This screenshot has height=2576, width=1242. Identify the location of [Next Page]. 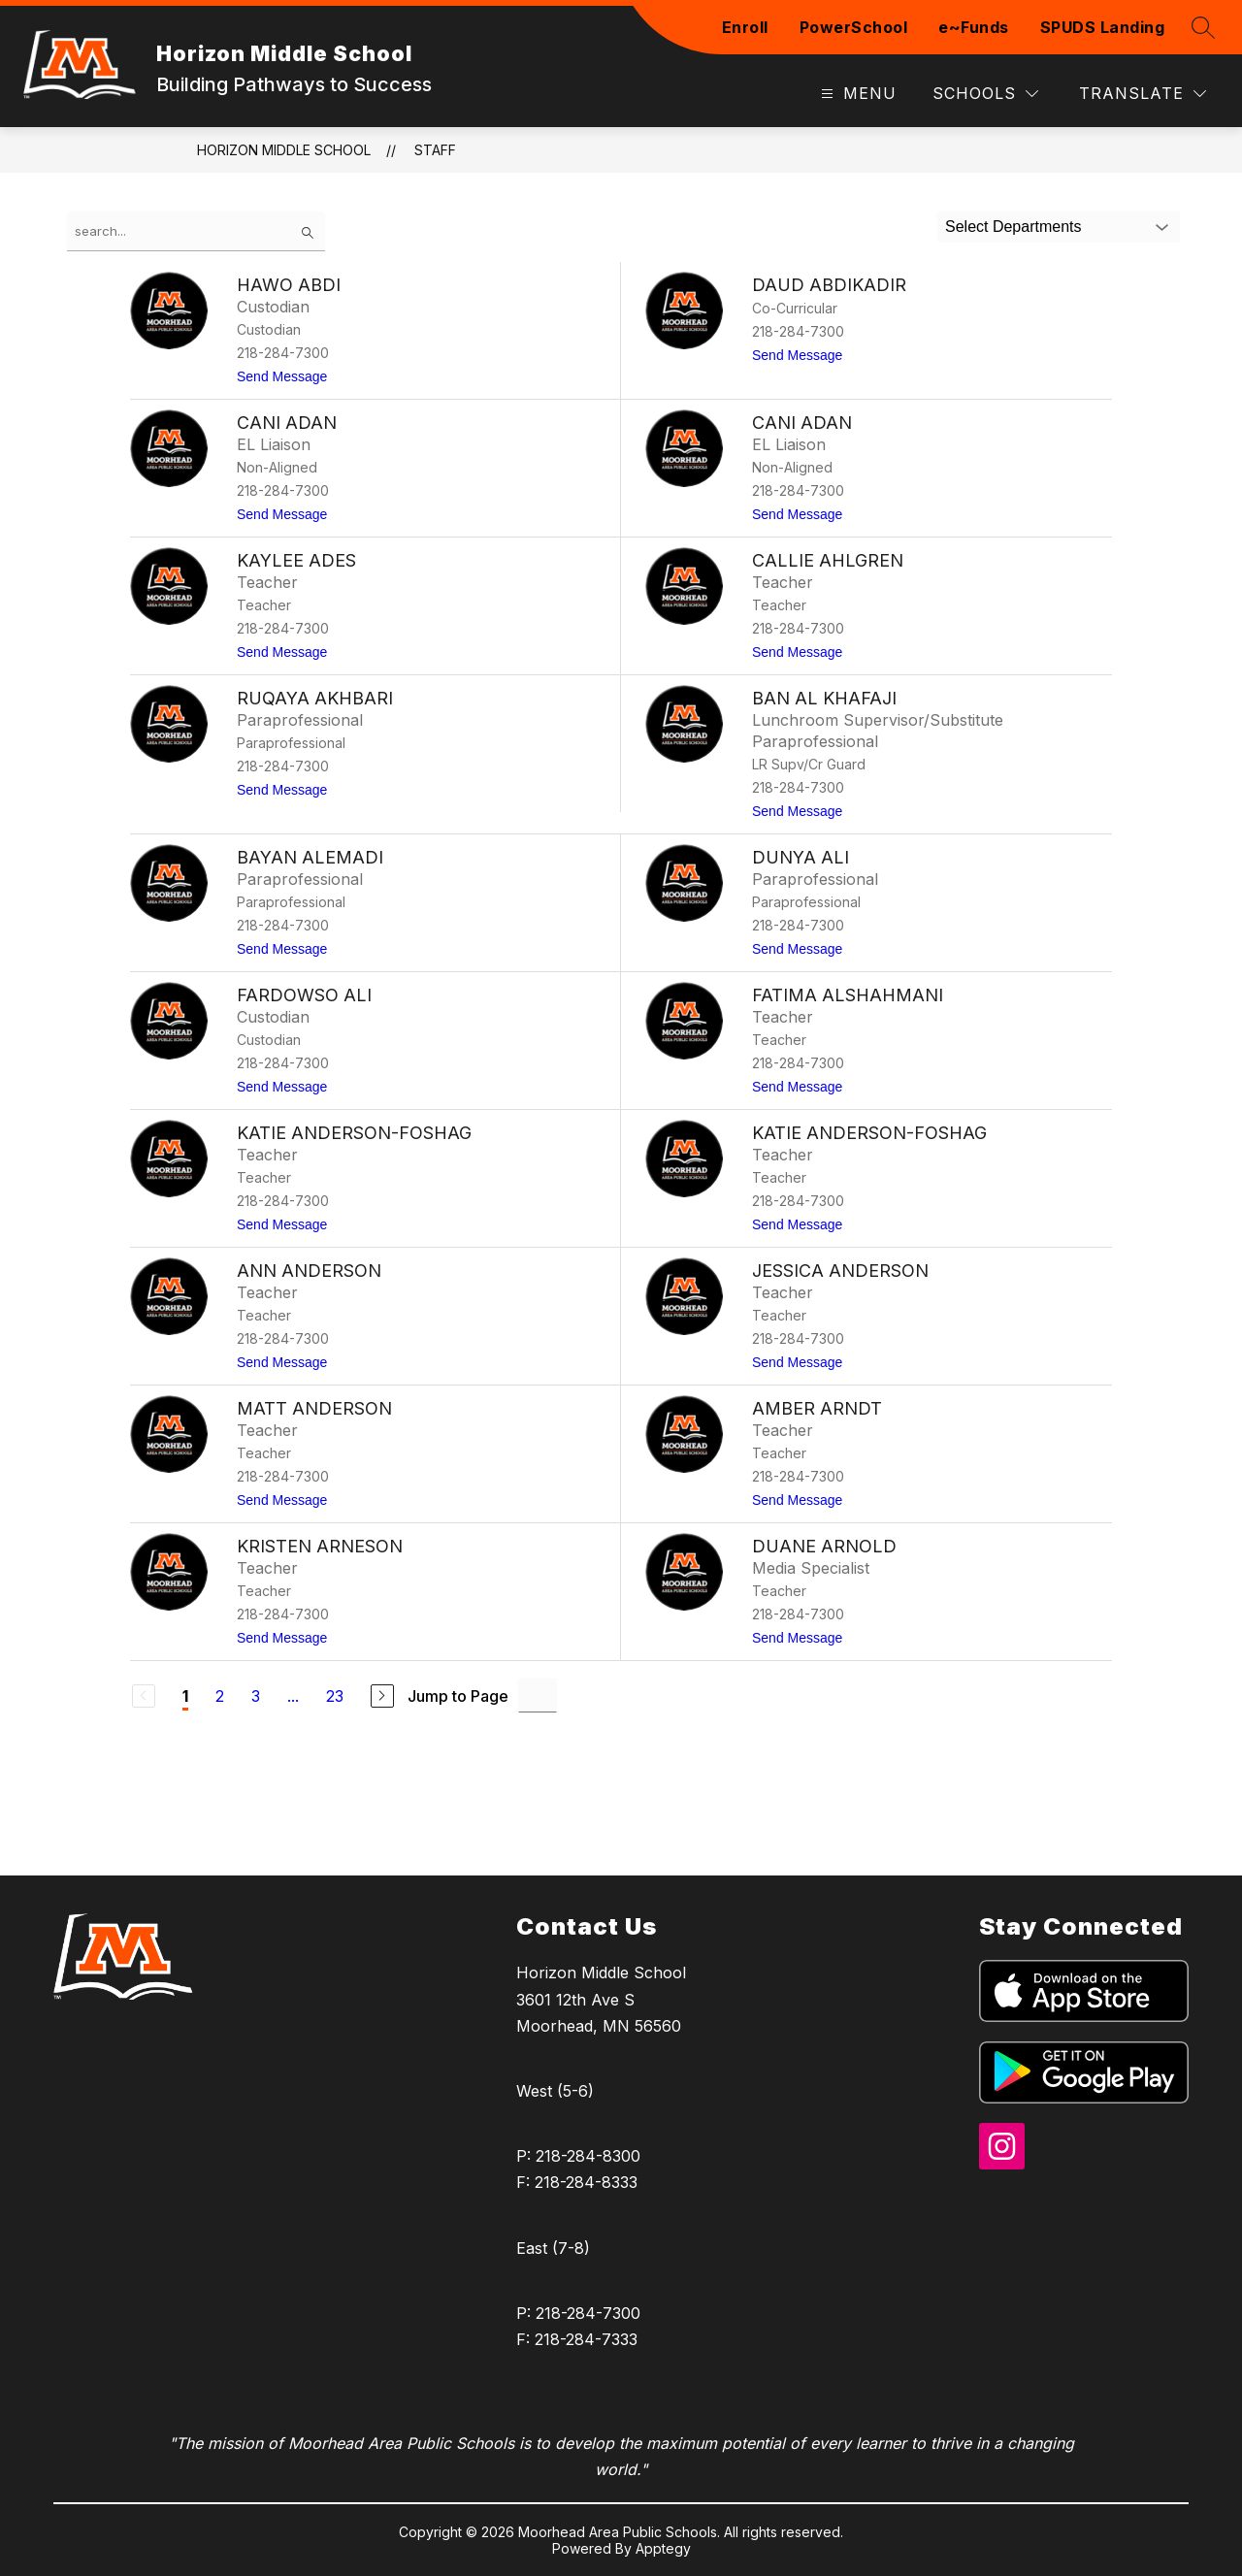
(382, 1696).